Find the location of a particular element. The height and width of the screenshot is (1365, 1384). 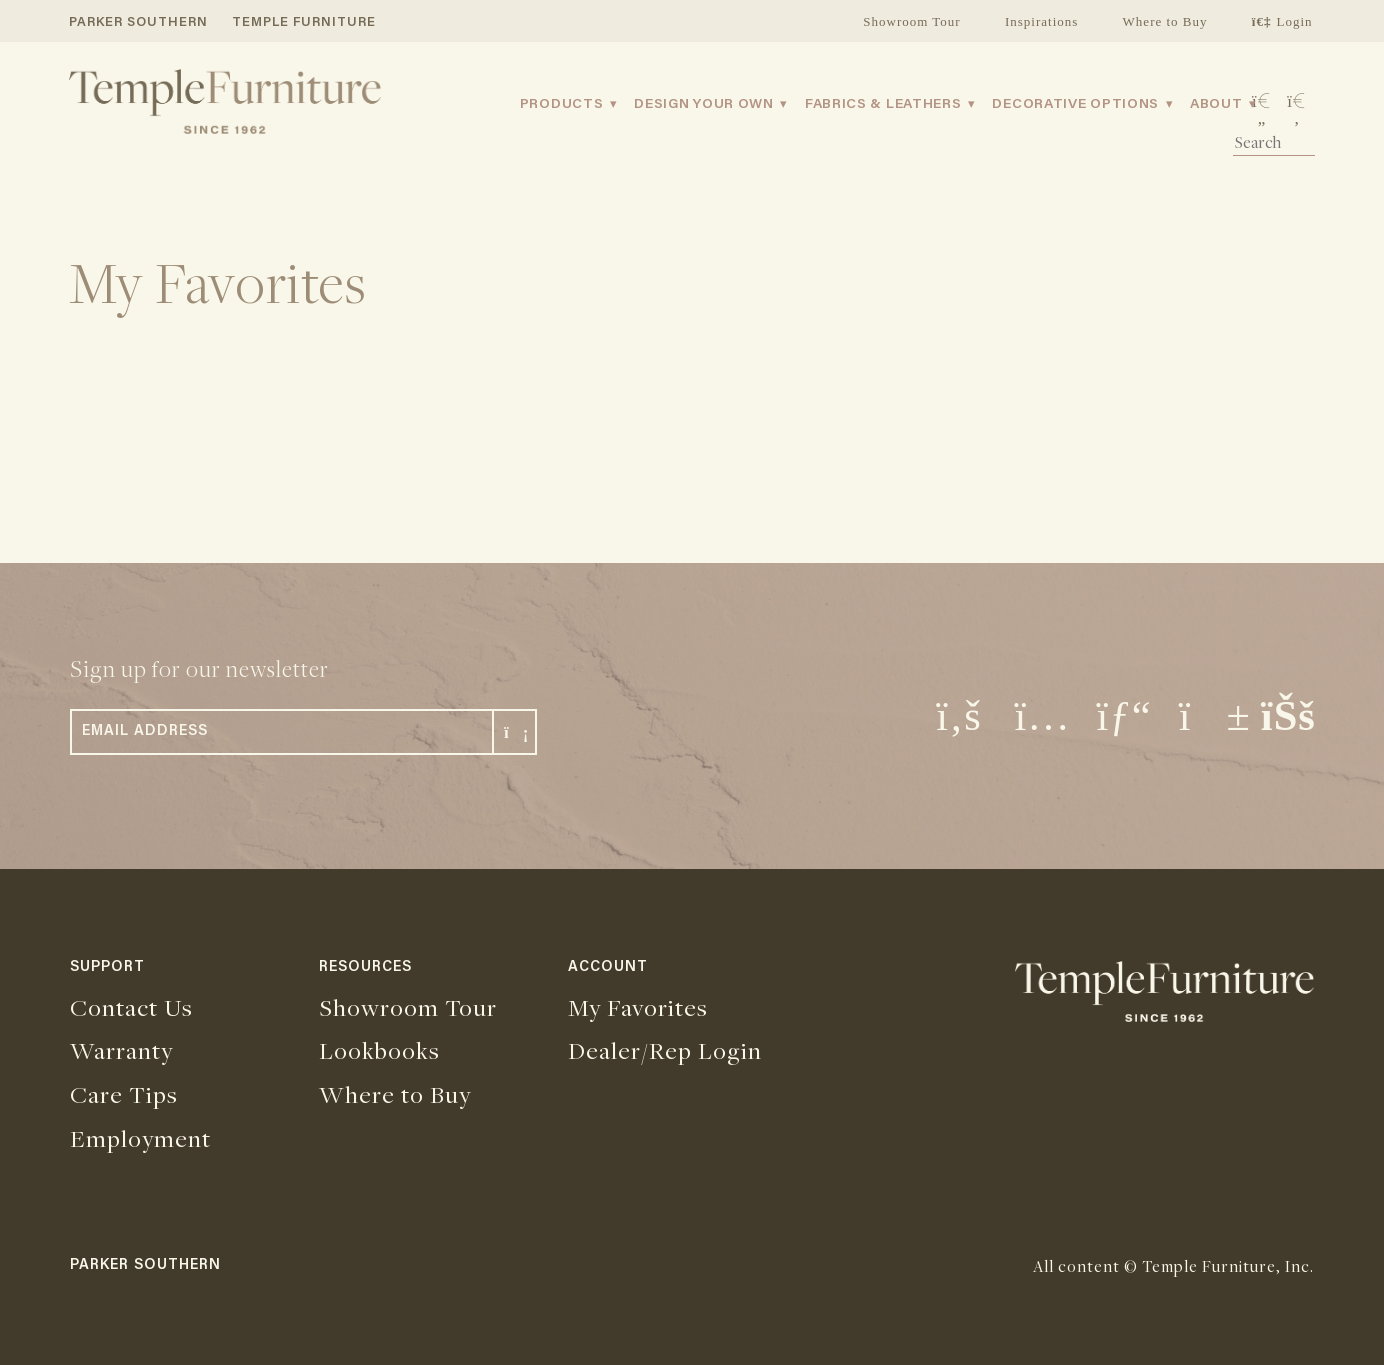

Contact Us is located at coordinates (131, 1007).